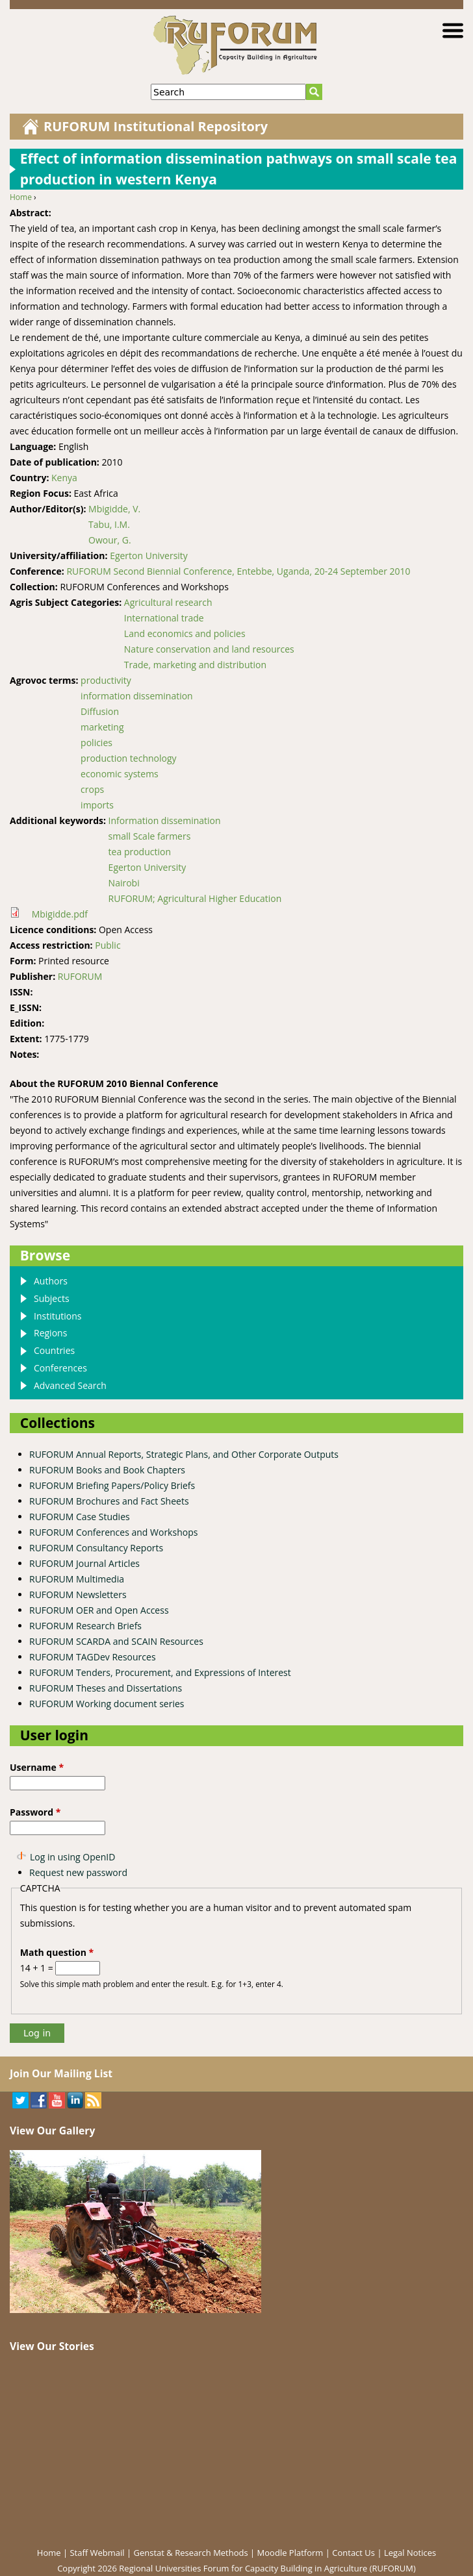 This screenshot has height=2576, width=473. I want to click on RUFORUM Second Biennial Conference, Entebbe, Uganda, 20-24 September 2010, so click(238, 571).